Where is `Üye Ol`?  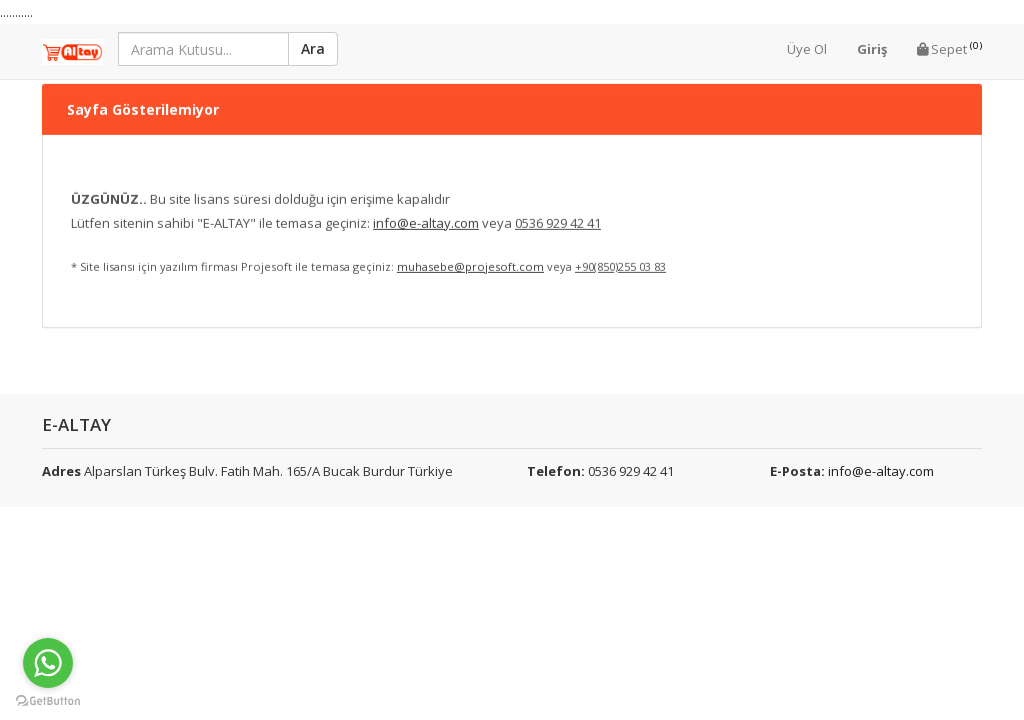
Üye Ol is located at coordinates (807, 49).